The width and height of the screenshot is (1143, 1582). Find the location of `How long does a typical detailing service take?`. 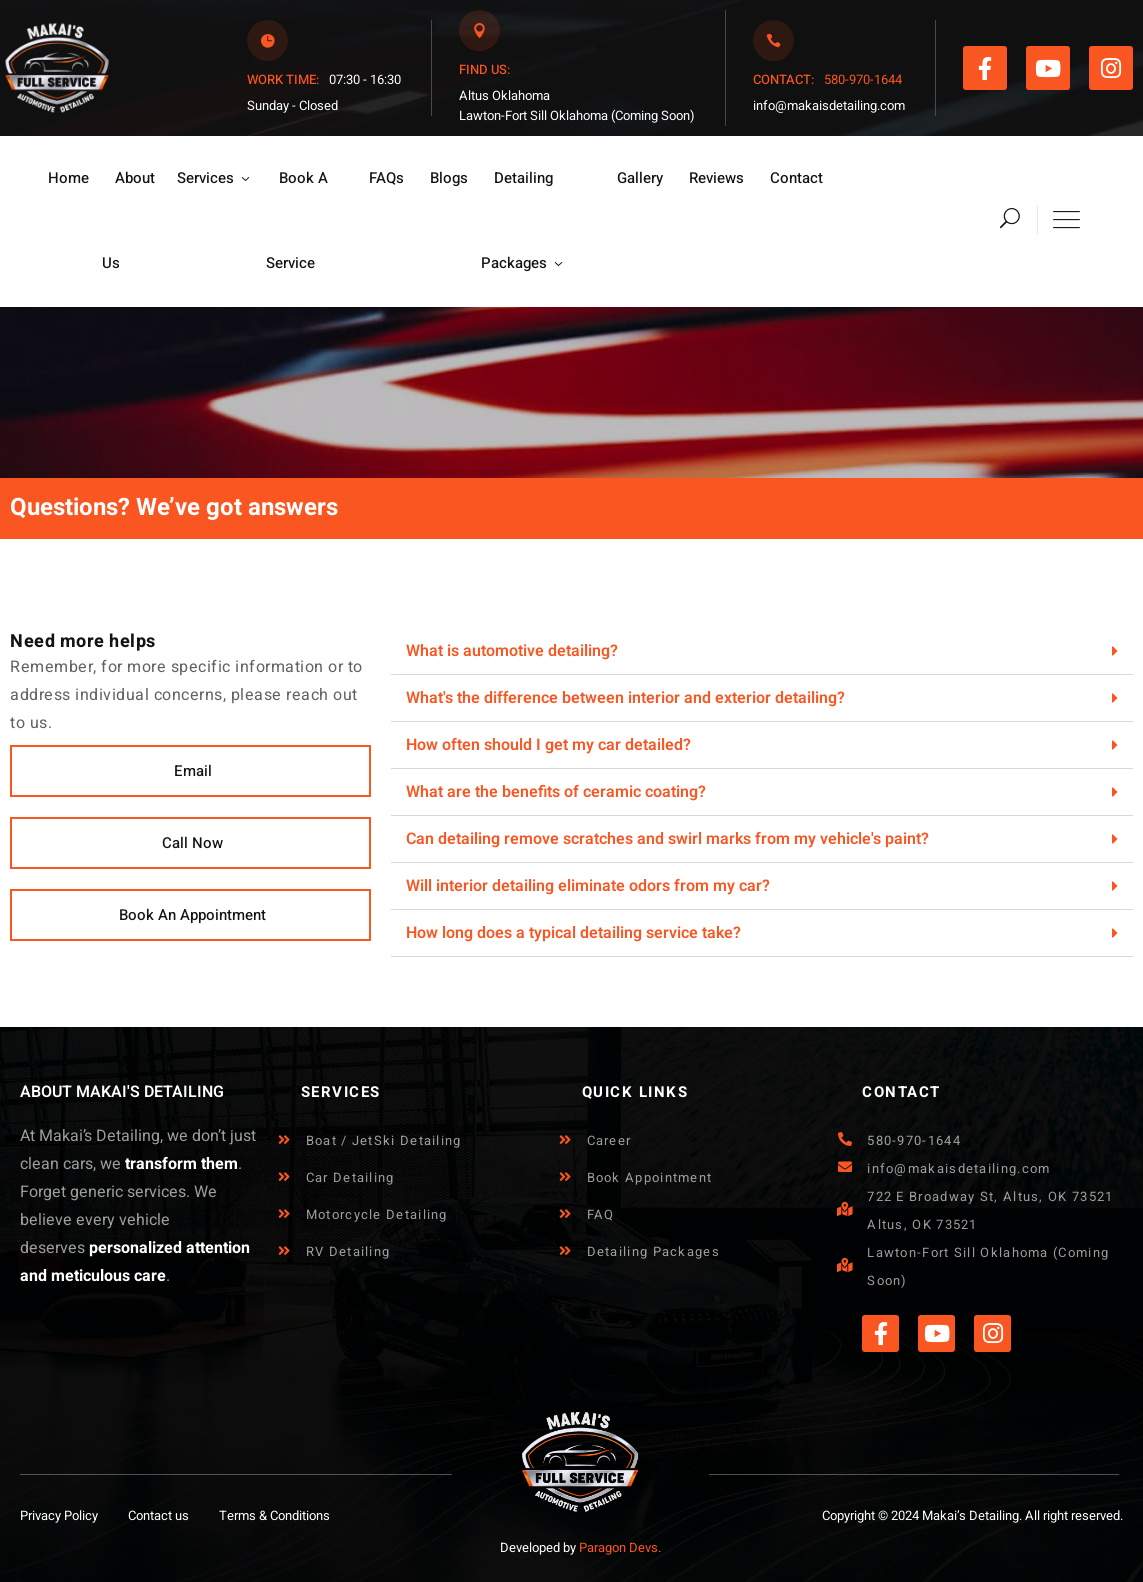

How long does a typical detailing service take? is located at coordinates (573, 933).